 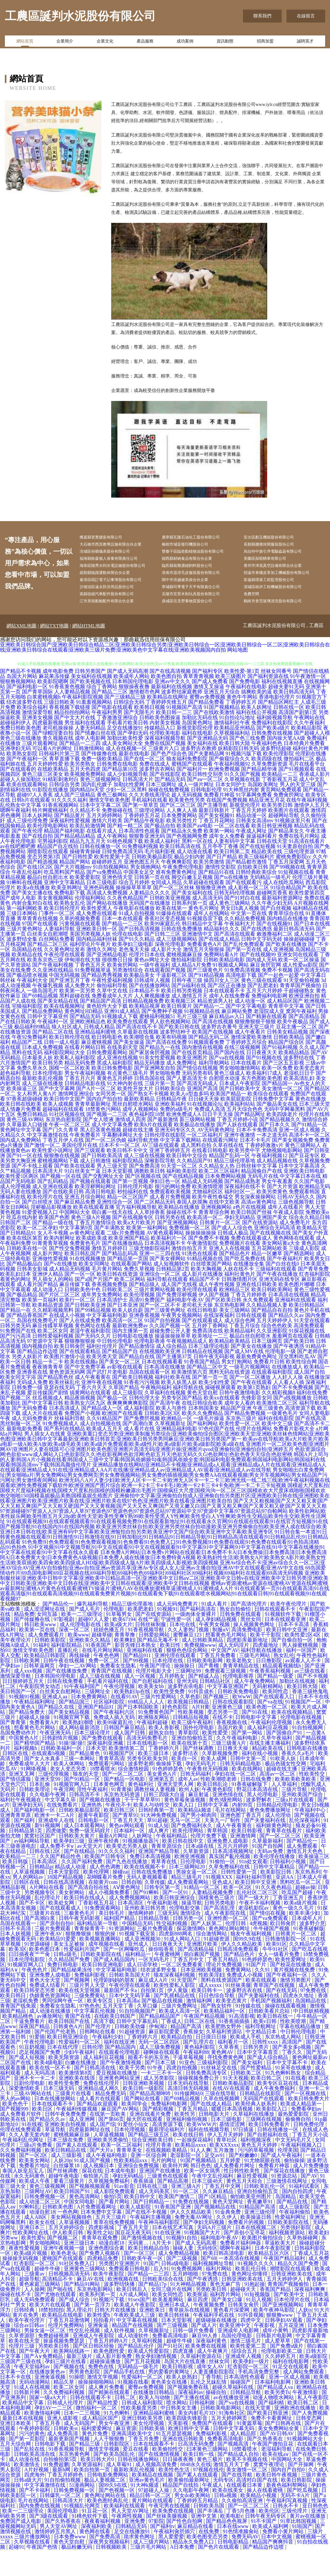 What do you see at coordinates (18, 1357) in the screenshot?
I see `91免费国产在线` at bounding box center [18, 1357].